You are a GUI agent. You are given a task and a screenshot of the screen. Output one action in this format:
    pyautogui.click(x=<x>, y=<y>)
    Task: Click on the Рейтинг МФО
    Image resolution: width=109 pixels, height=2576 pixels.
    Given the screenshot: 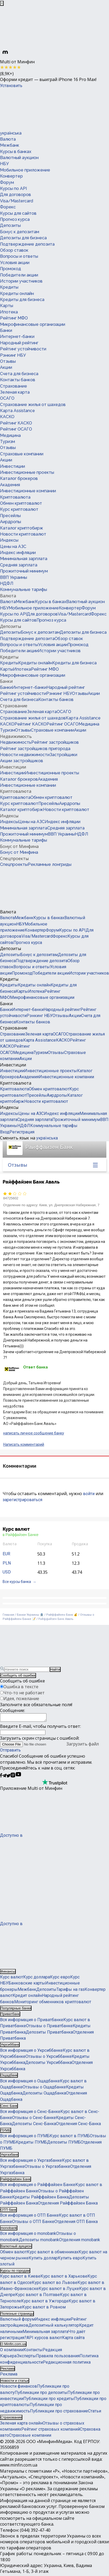 What is the action you would take?
    pyautogui.click(x=14, y=318)
    